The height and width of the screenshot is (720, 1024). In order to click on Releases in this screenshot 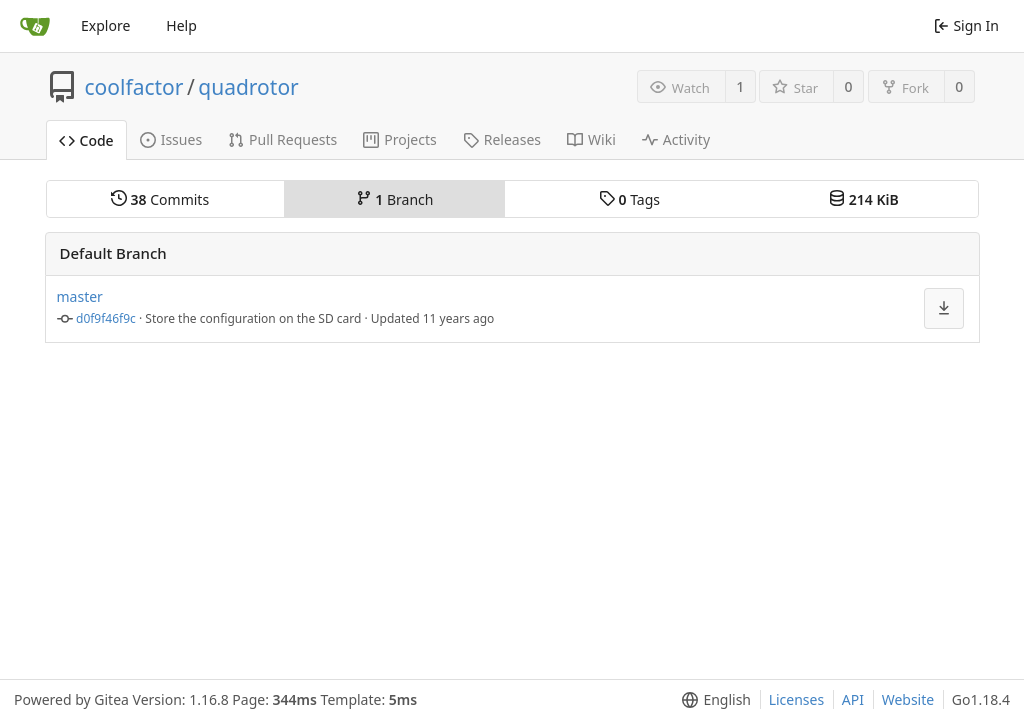, I will do `click(502, 139)`.